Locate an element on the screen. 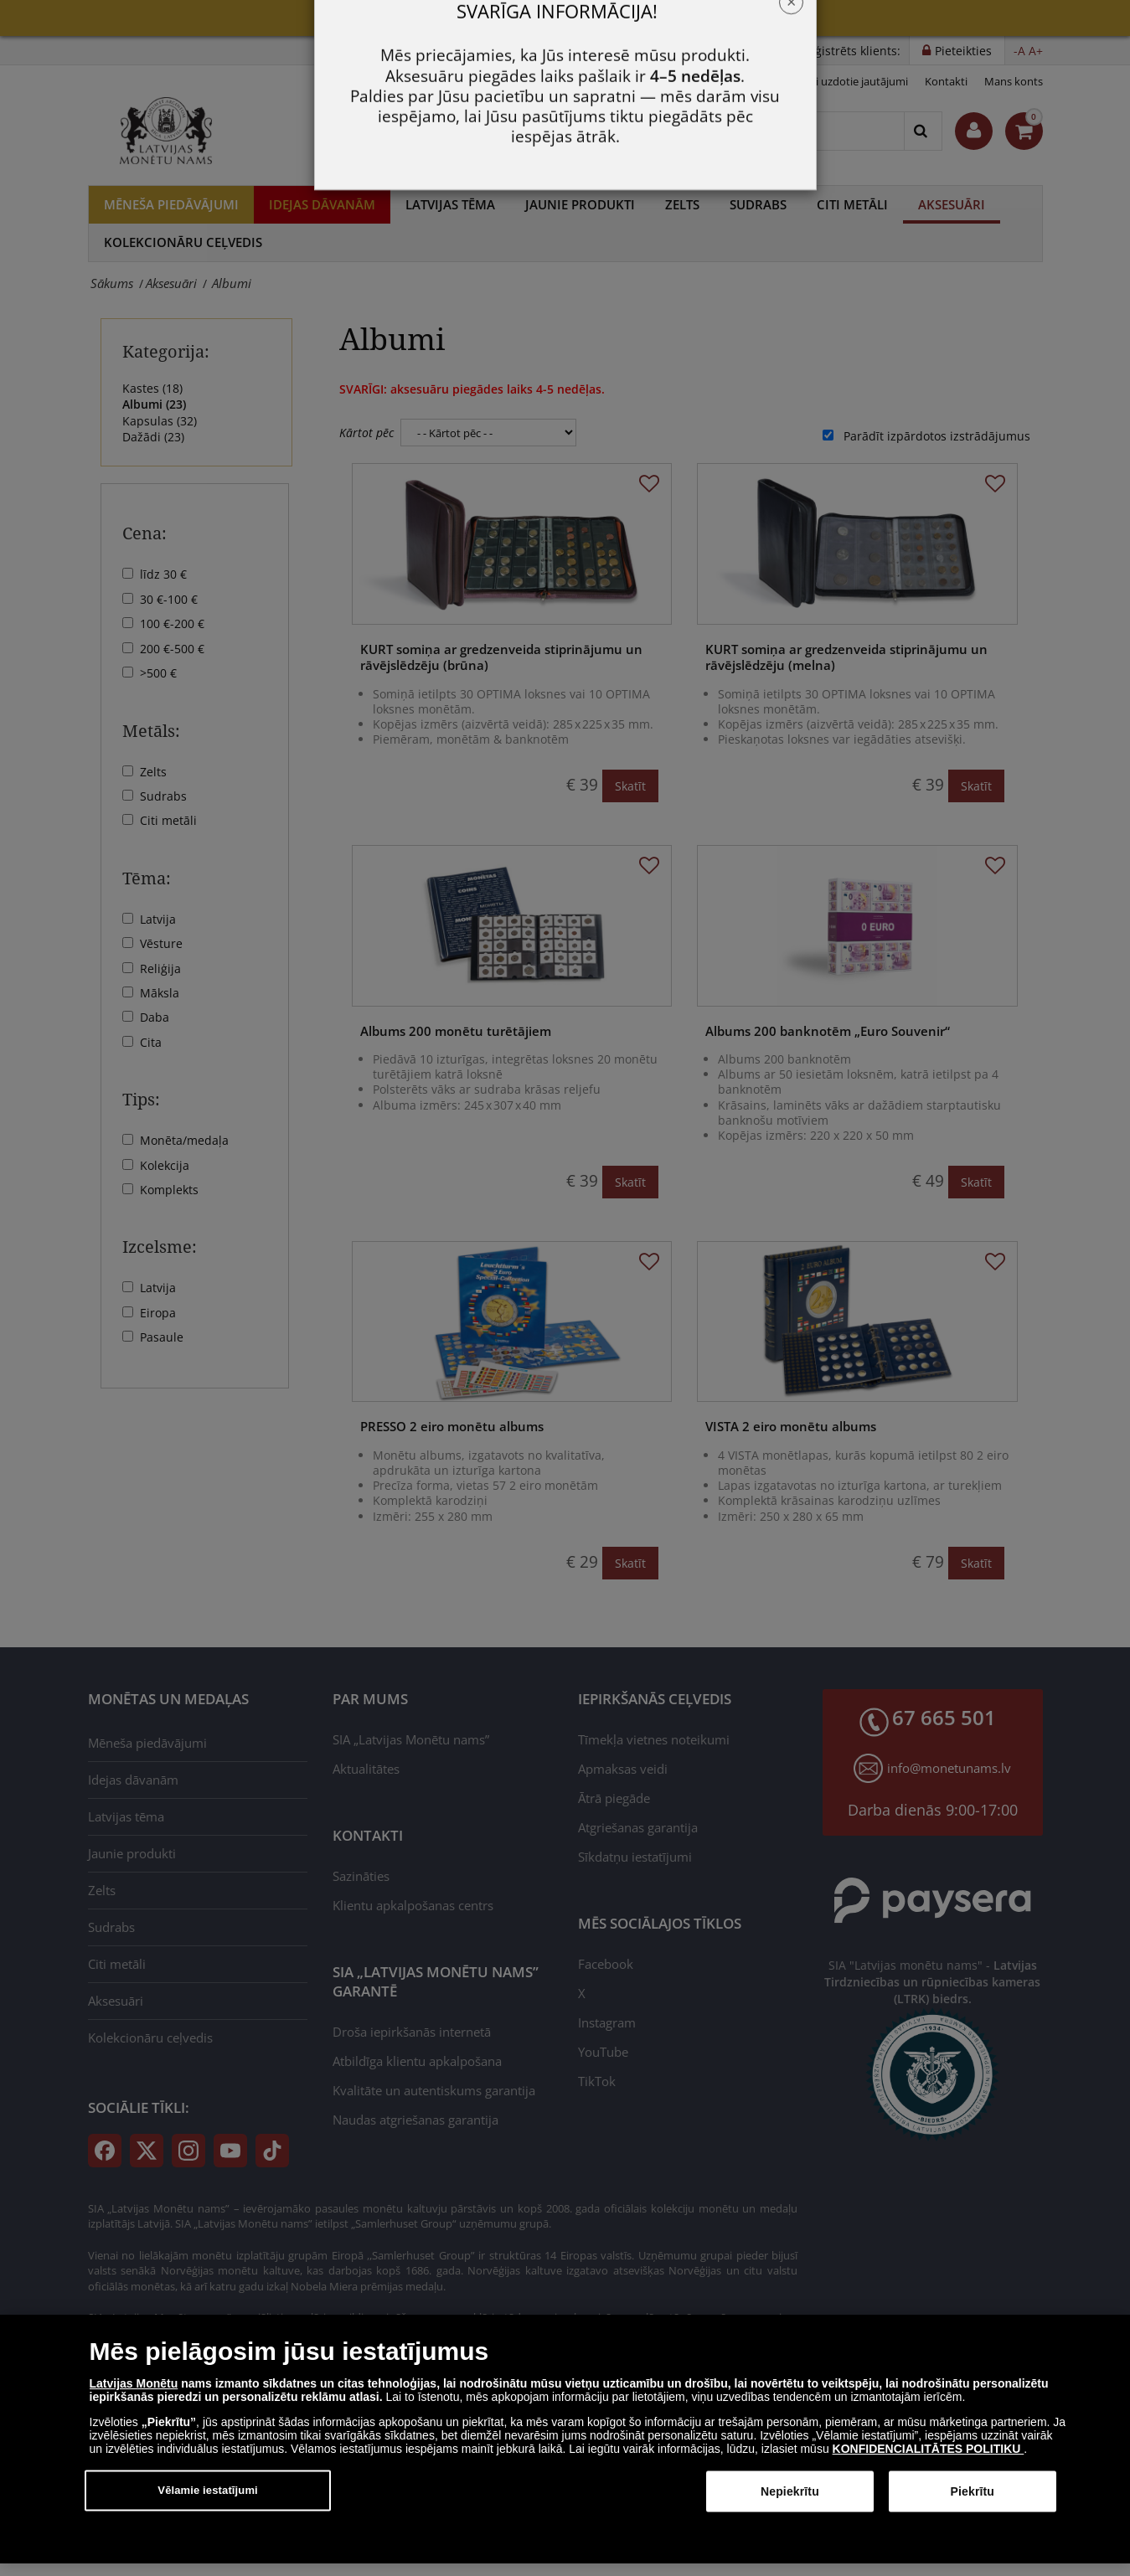 The image size is (1130, 2576). Privātuma politika is located at coordinates (733, 81).